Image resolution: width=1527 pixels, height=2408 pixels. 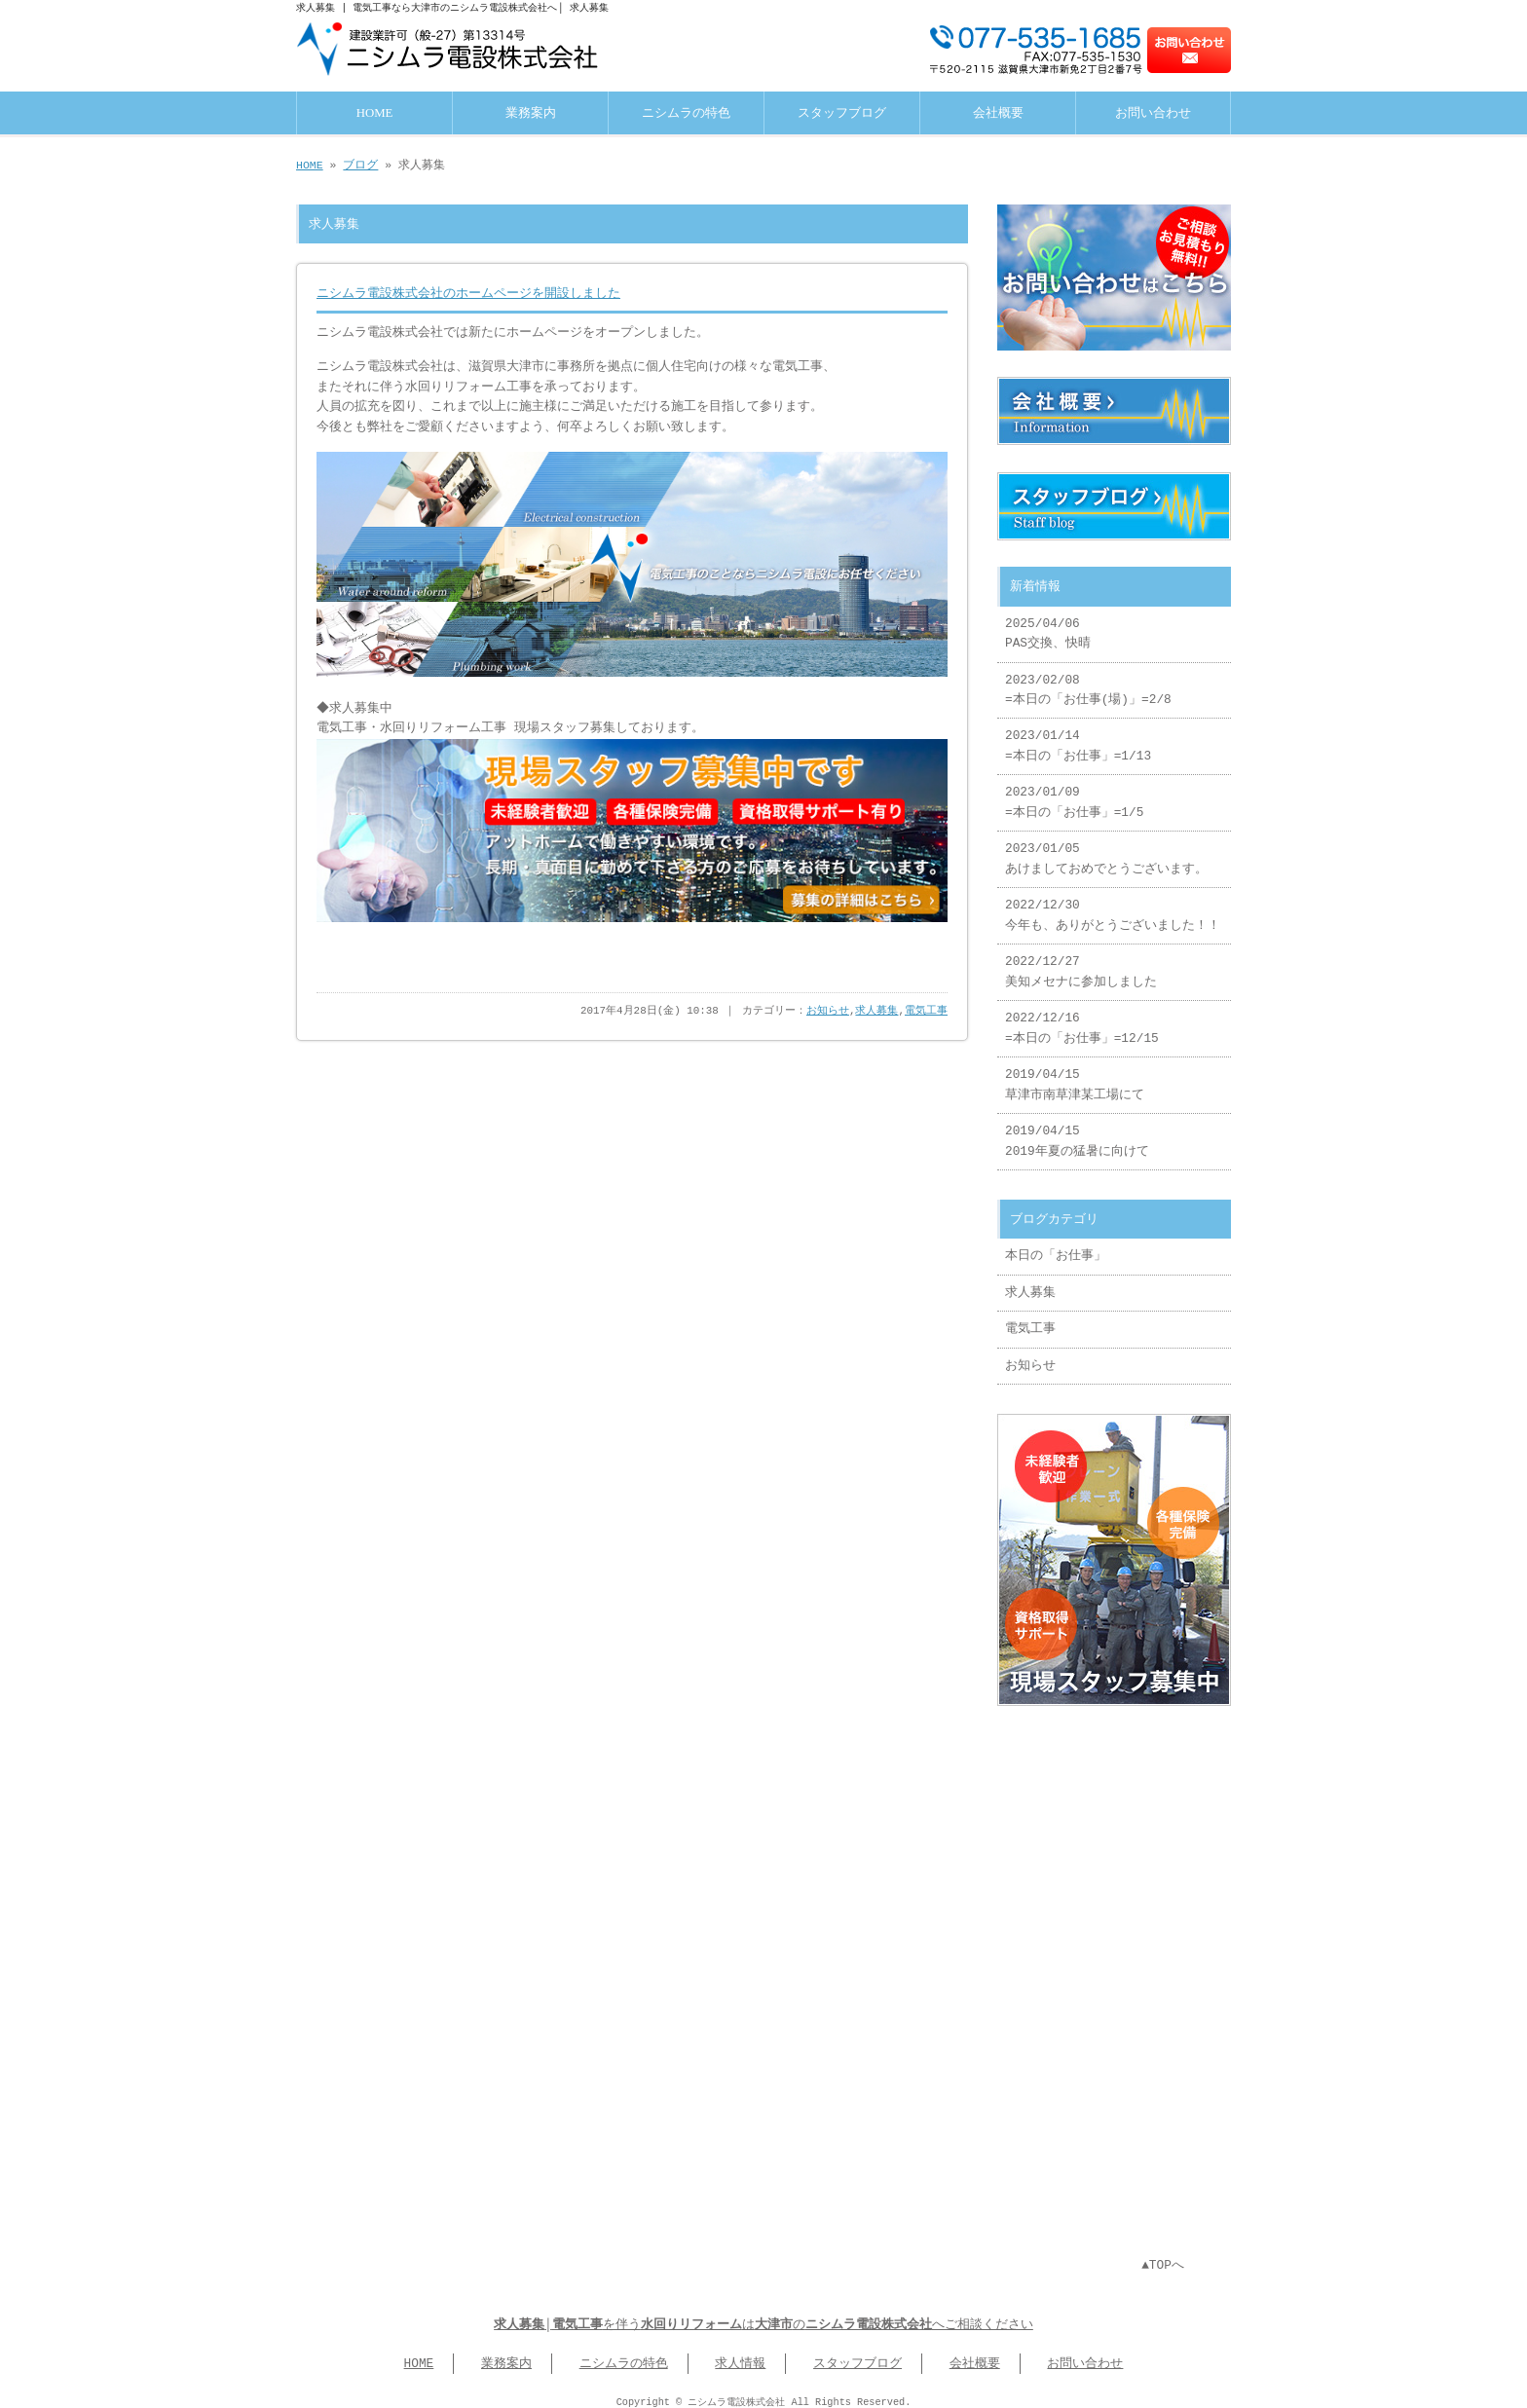 What do you see at coordinates (1106, 851) in the screenshot?
I see `2023/01/05 あけましておめでとうございます。` at bounding box center [1106, 851].